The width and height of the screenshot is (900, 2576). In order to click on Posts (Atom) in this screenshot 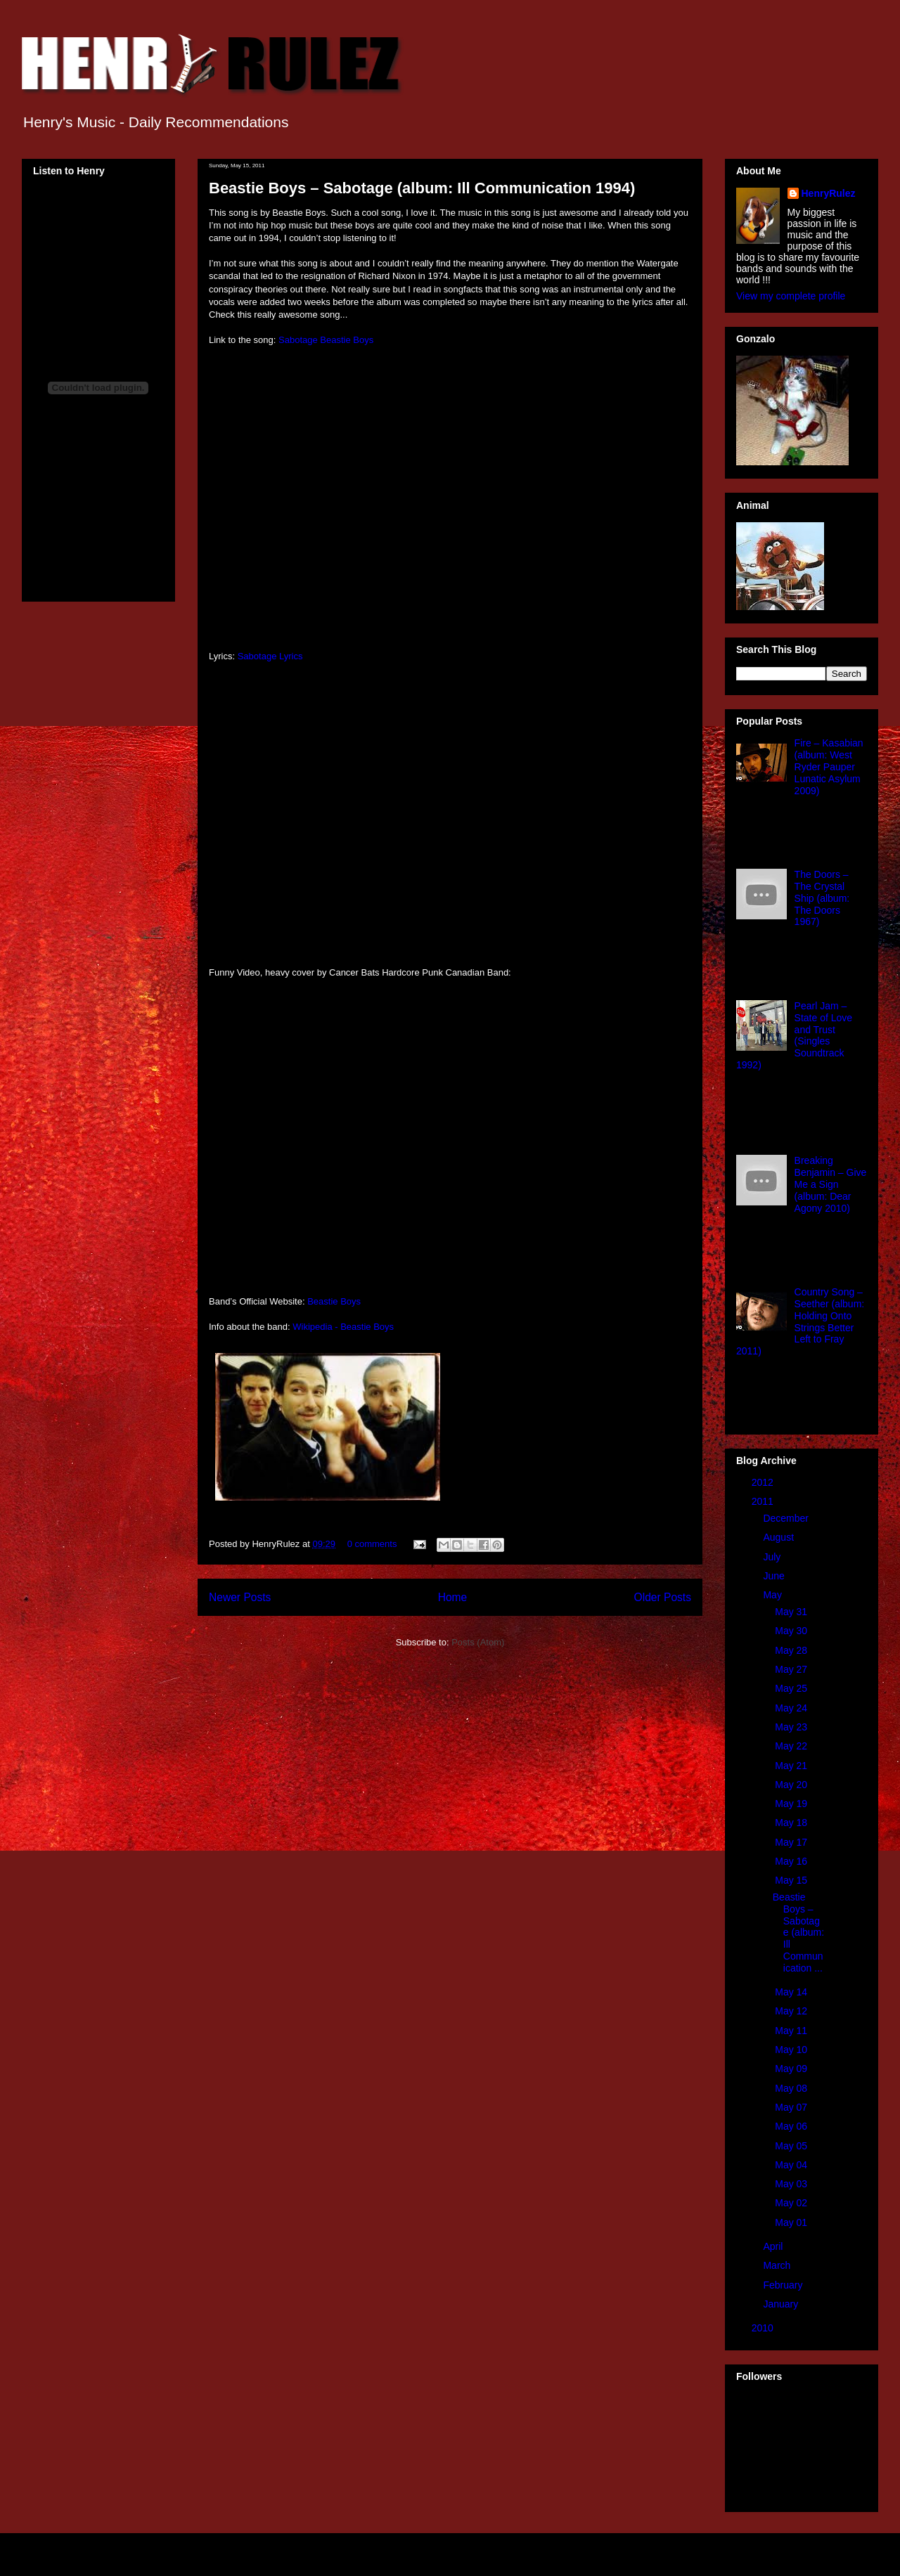, I will do `click(477, 1642)`.